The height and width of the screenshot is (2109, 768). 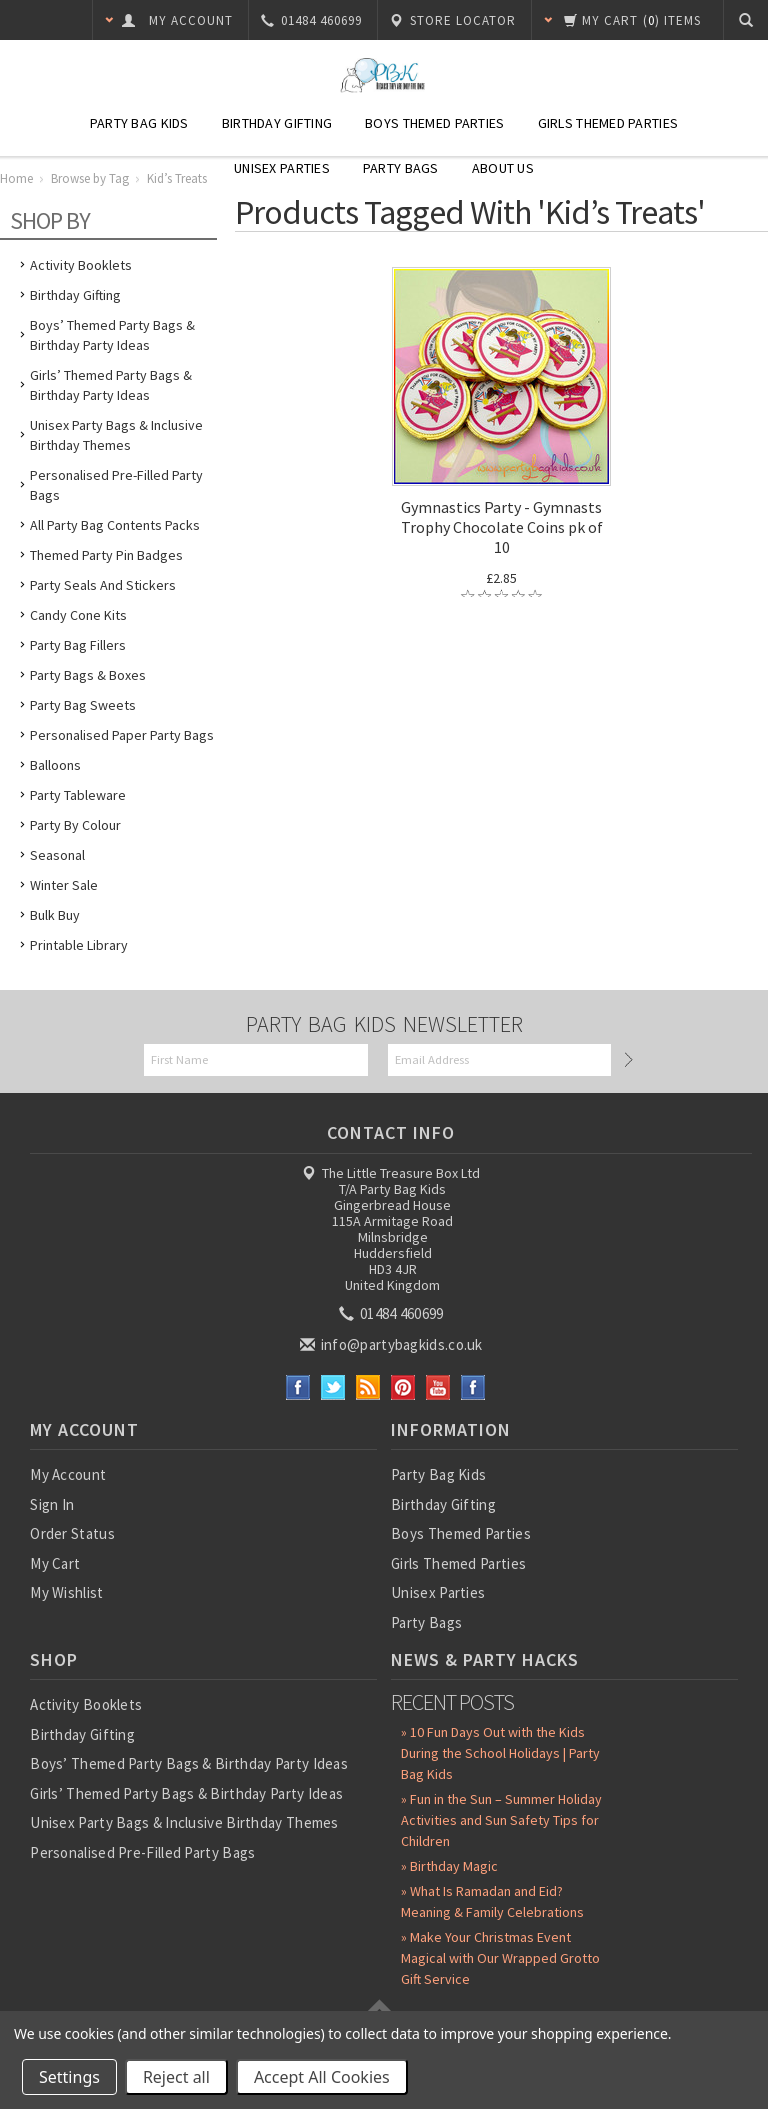 What do you see at coordinates (473, 1387) in the screenshot?
I see `Instagram` at bounding box center [473, 1387].